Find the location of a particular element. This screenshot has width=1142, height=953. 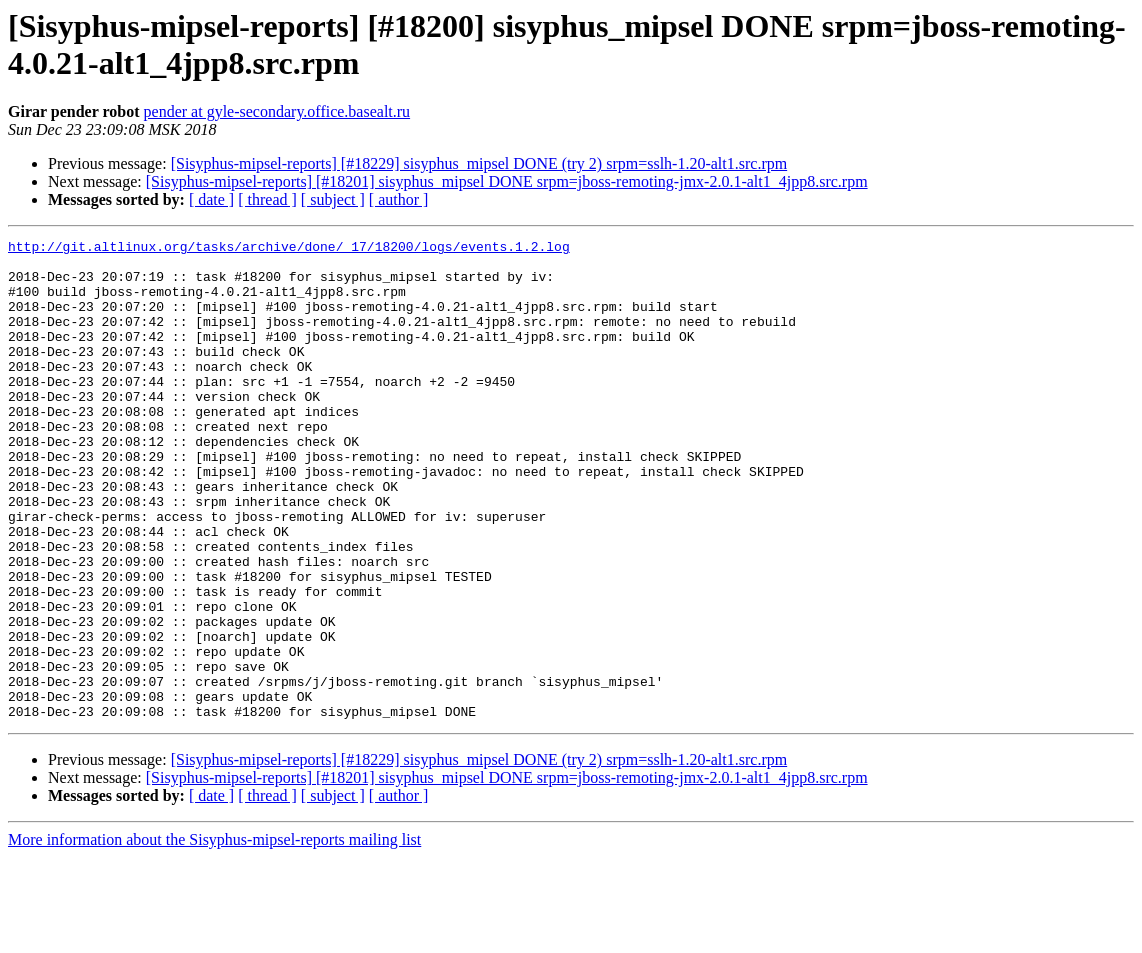

[ subject ] is located at coordinates (333, 199).